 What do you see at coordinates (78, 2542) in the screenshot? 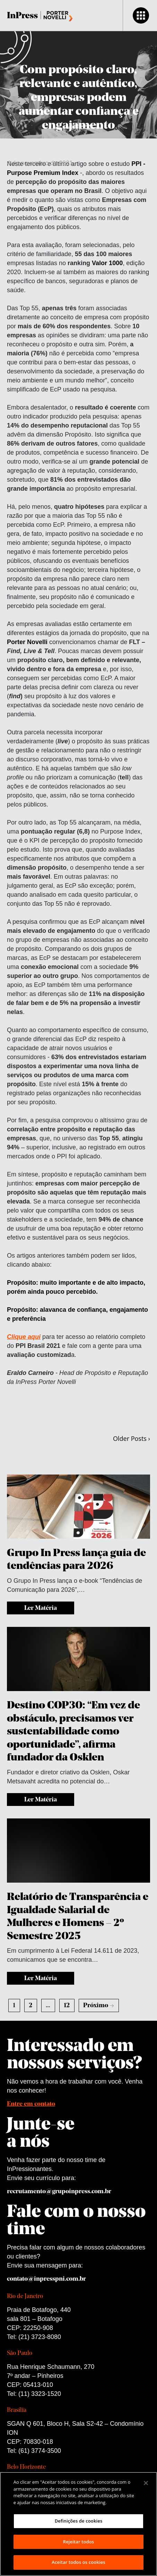
I see `Rejeitar todos` at bounding box center [78, 2542].